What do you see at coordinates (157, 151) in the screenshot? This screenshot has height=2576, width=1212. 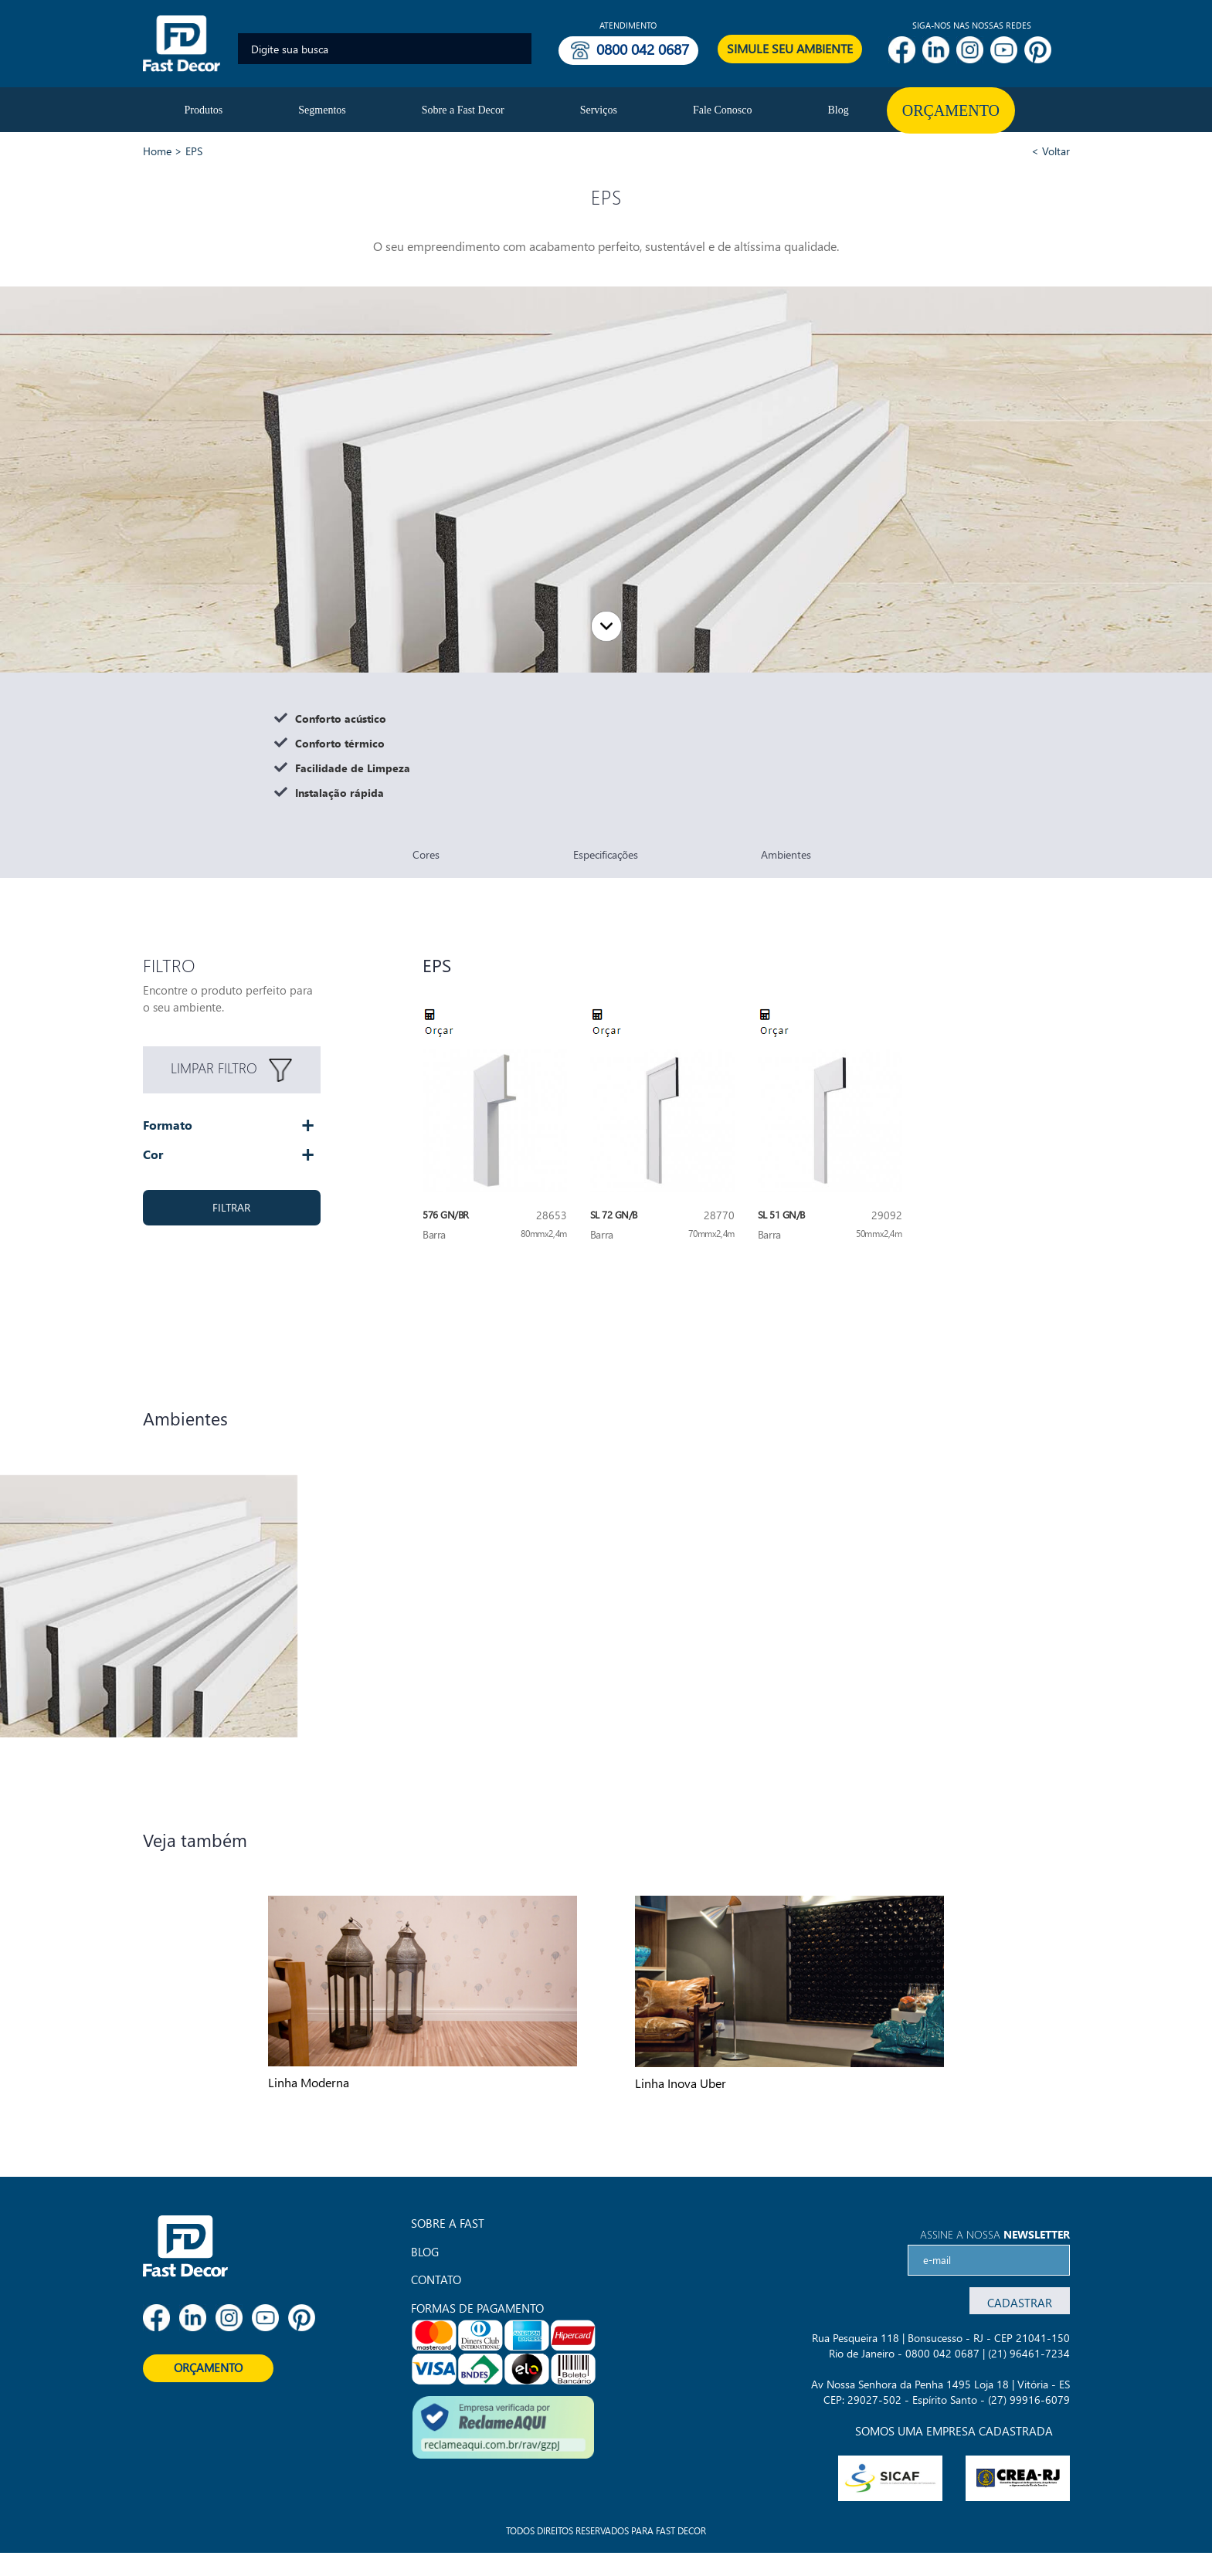 I see `Home` at bounding box center [157, 151].